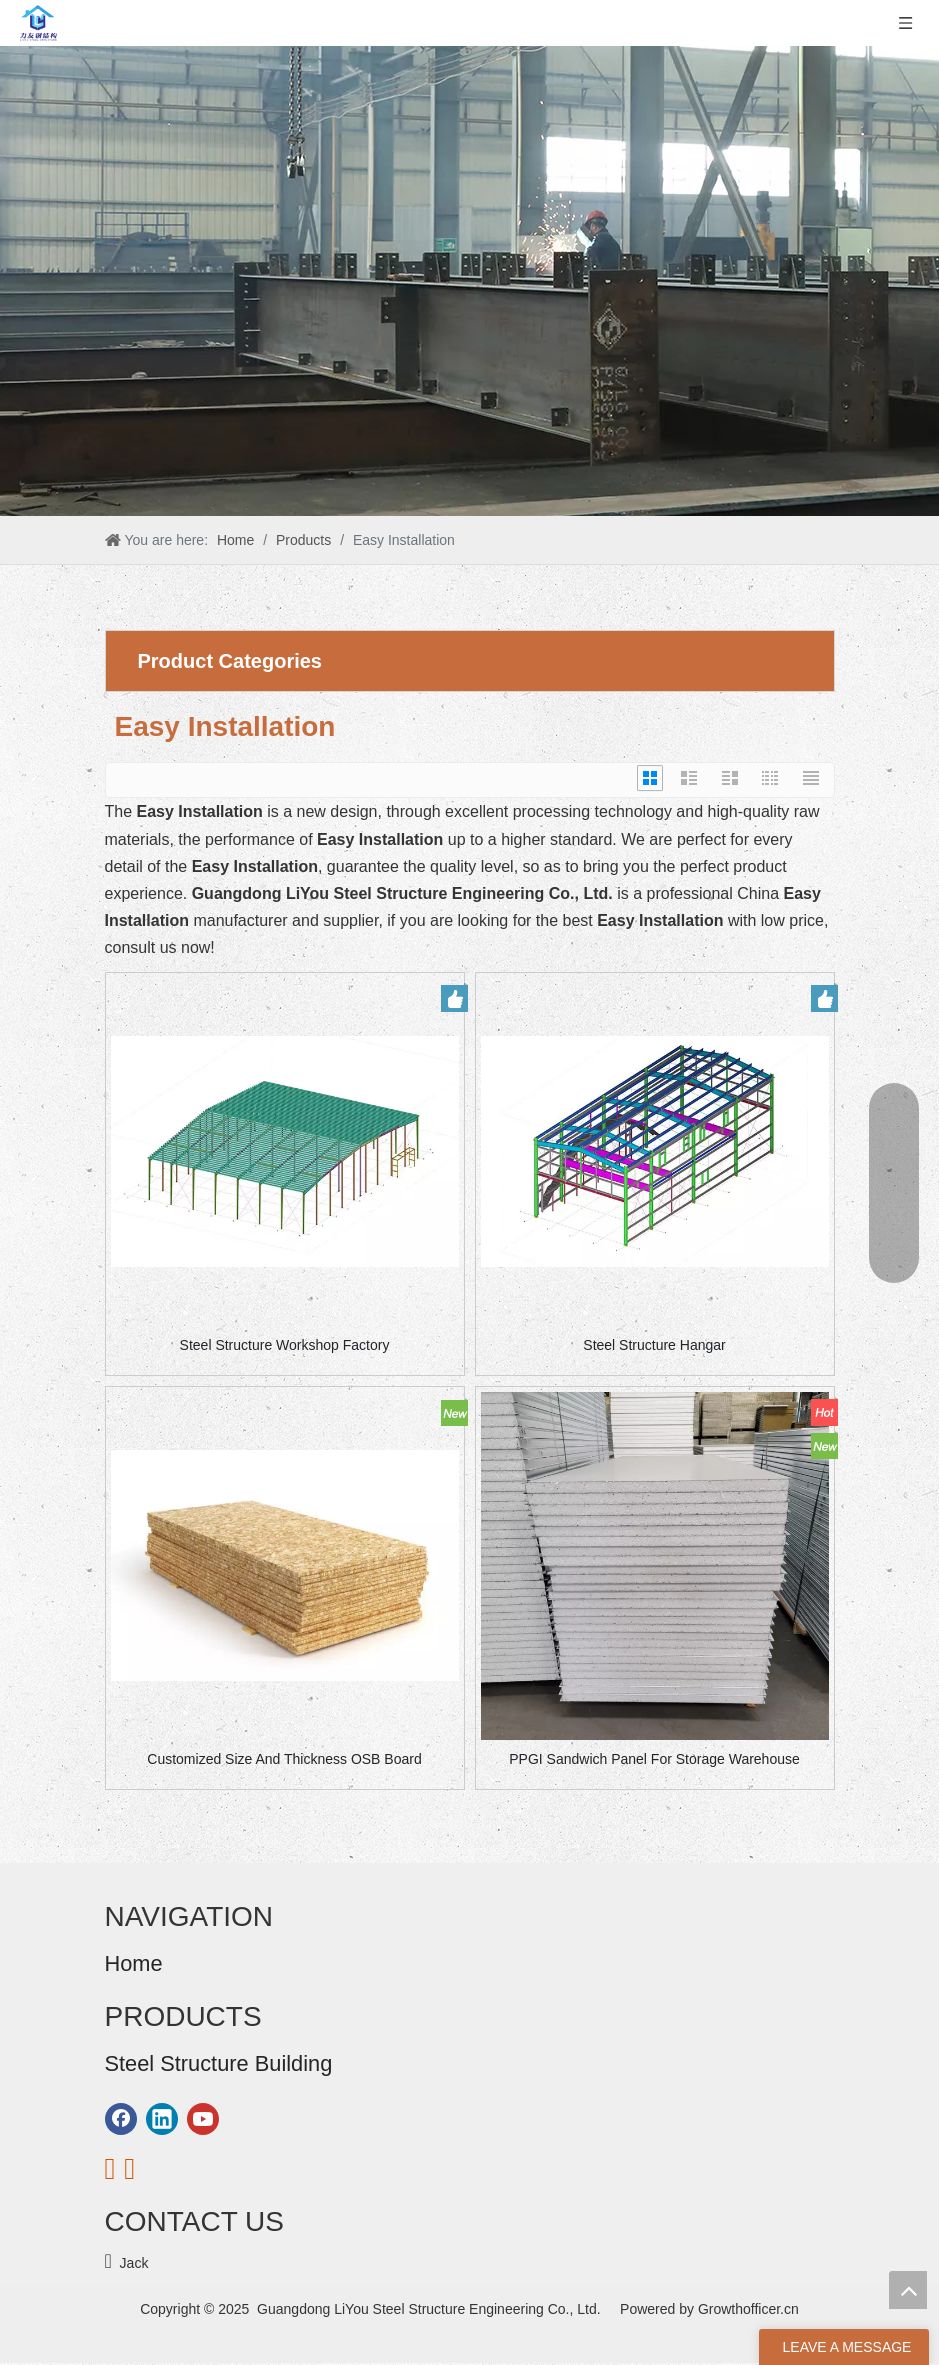 This screenshot has width=939, height=2365. Describe the element at coordinates (123, 1976) in the screenshot. I see `Home` at that location.